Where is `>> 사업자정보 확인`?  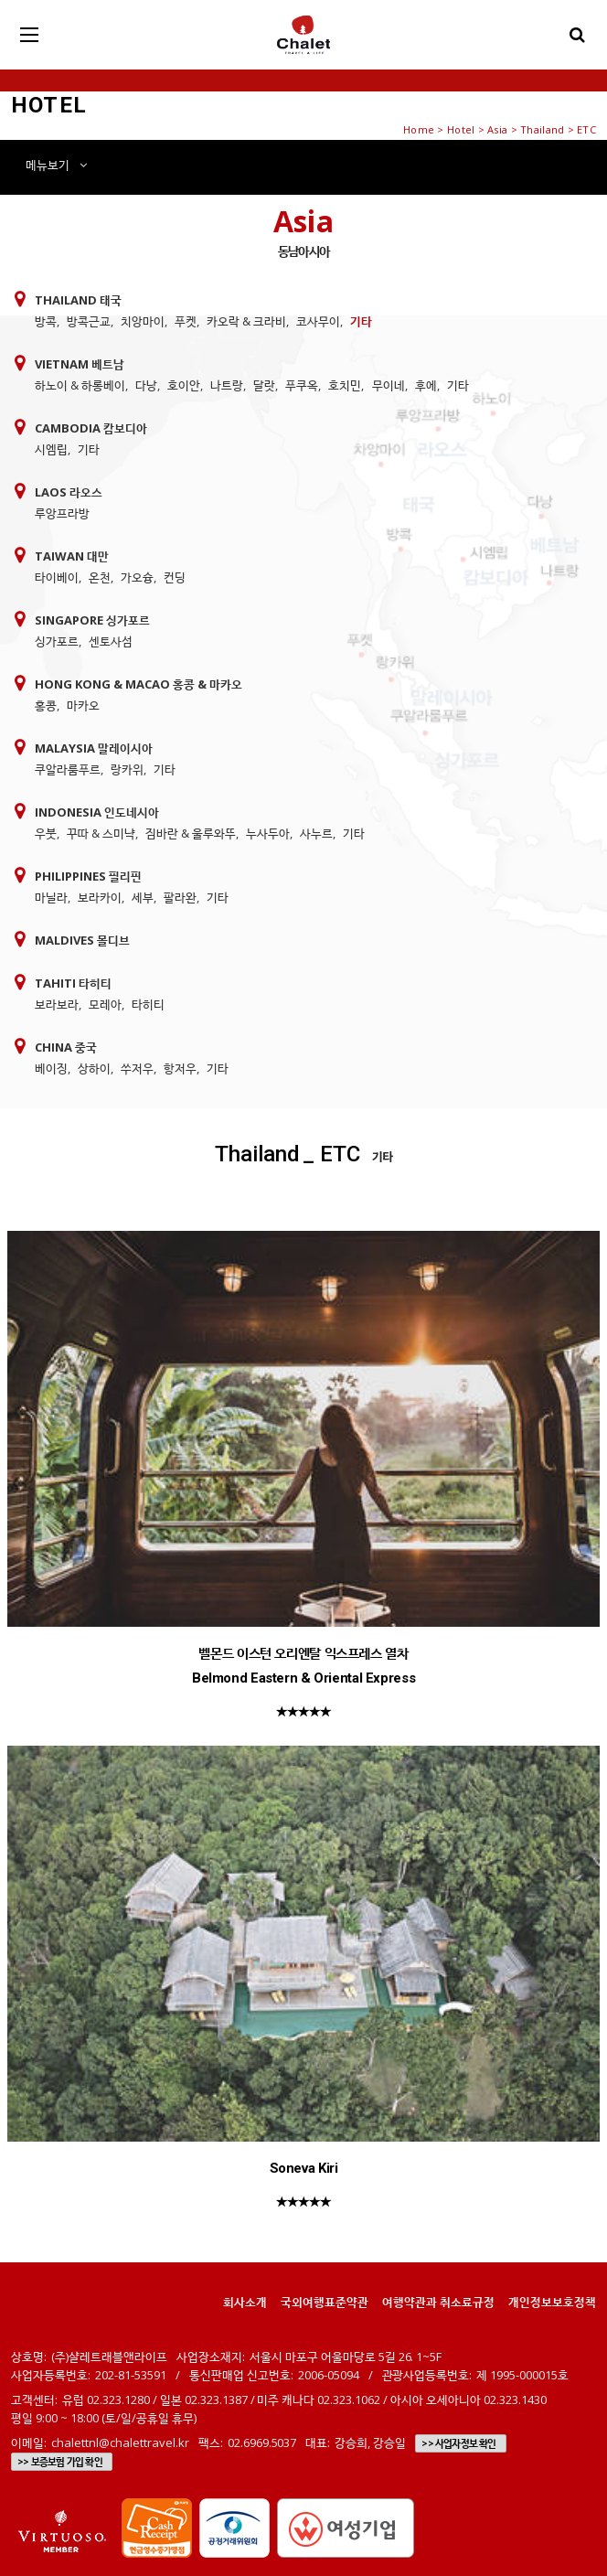
>> 사업자정보 확인 is located at coordinates (458, 2443).